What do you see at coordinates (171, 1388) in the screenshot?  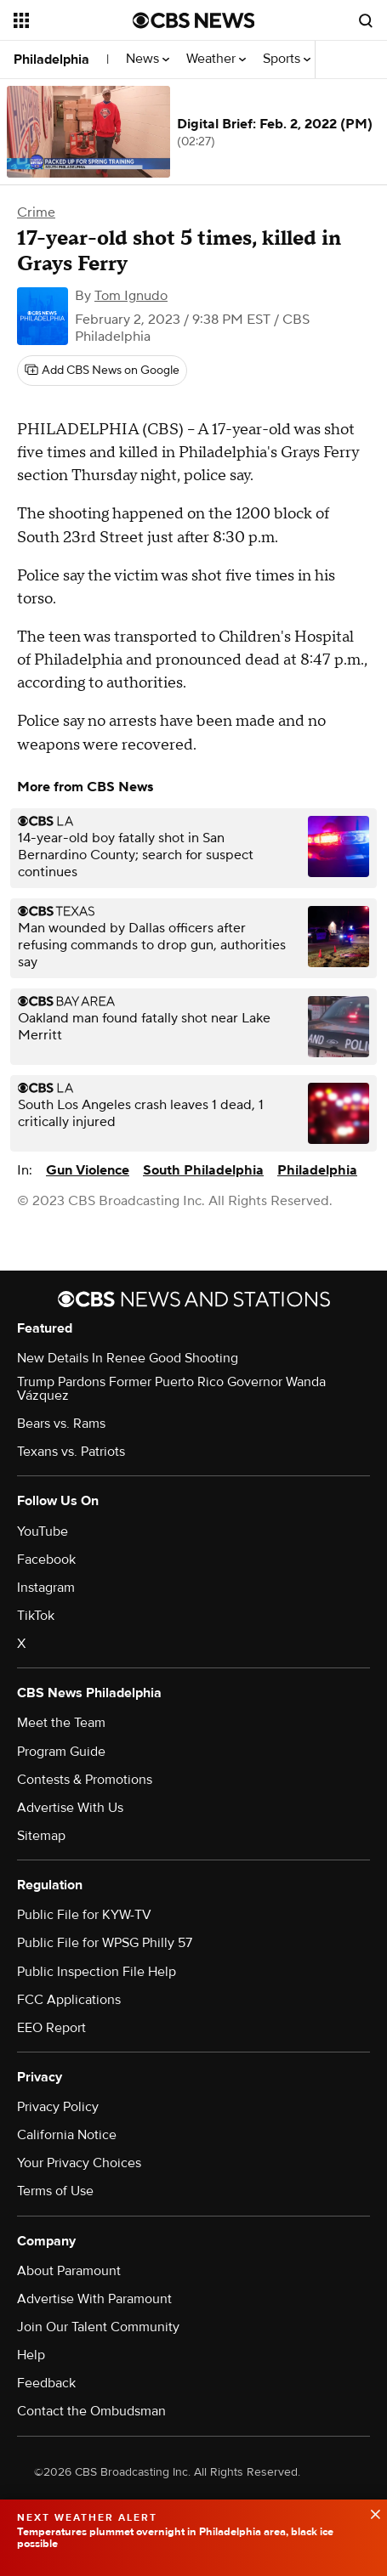 I see `Trump Pardons Former Puerto Rico Governor Wanda Vázquez` at bounding box center [171, 1388].